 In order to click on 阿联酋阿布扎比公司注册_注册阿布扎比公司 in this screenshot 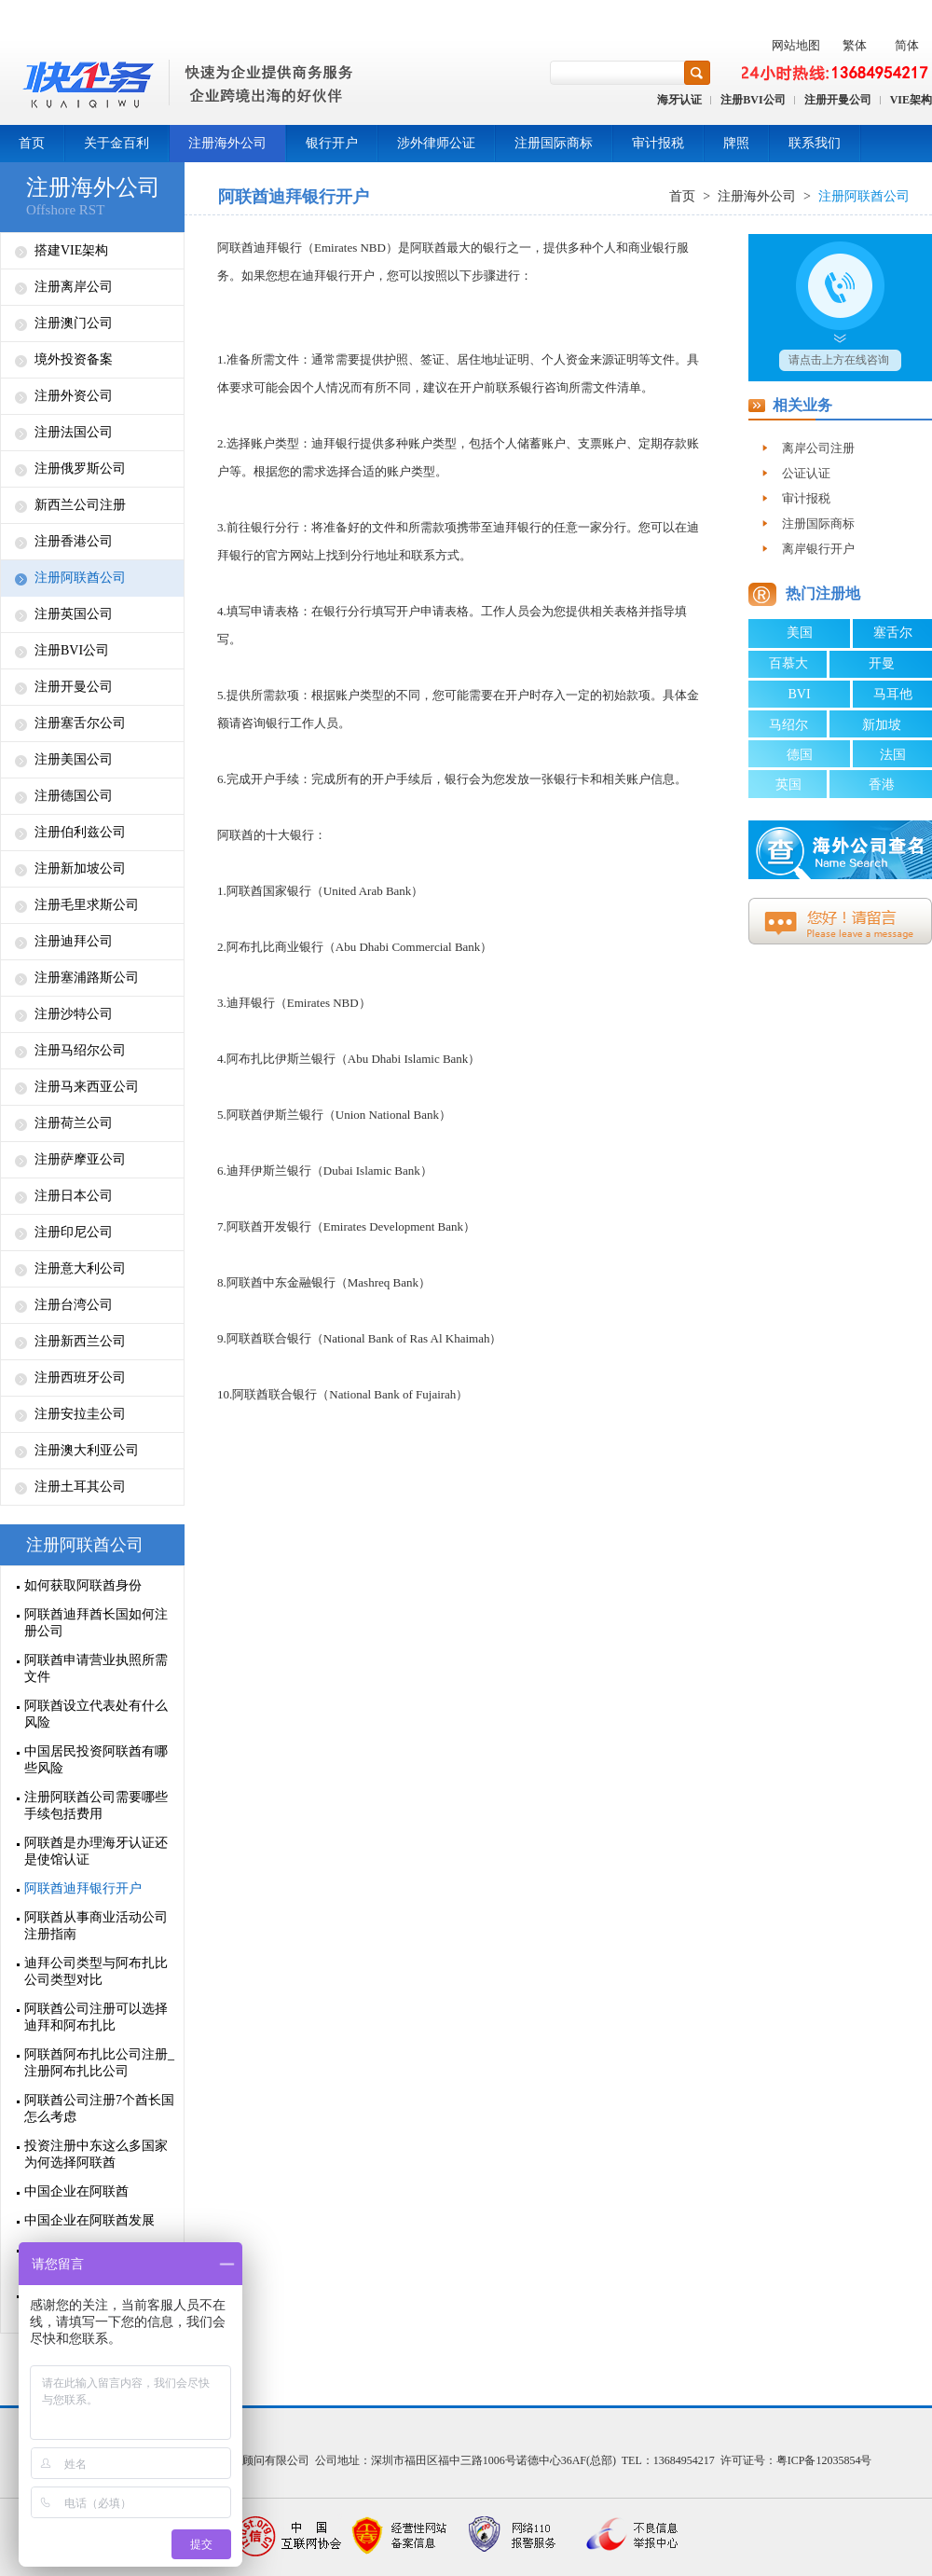, I will do `click(99, 2062)`.